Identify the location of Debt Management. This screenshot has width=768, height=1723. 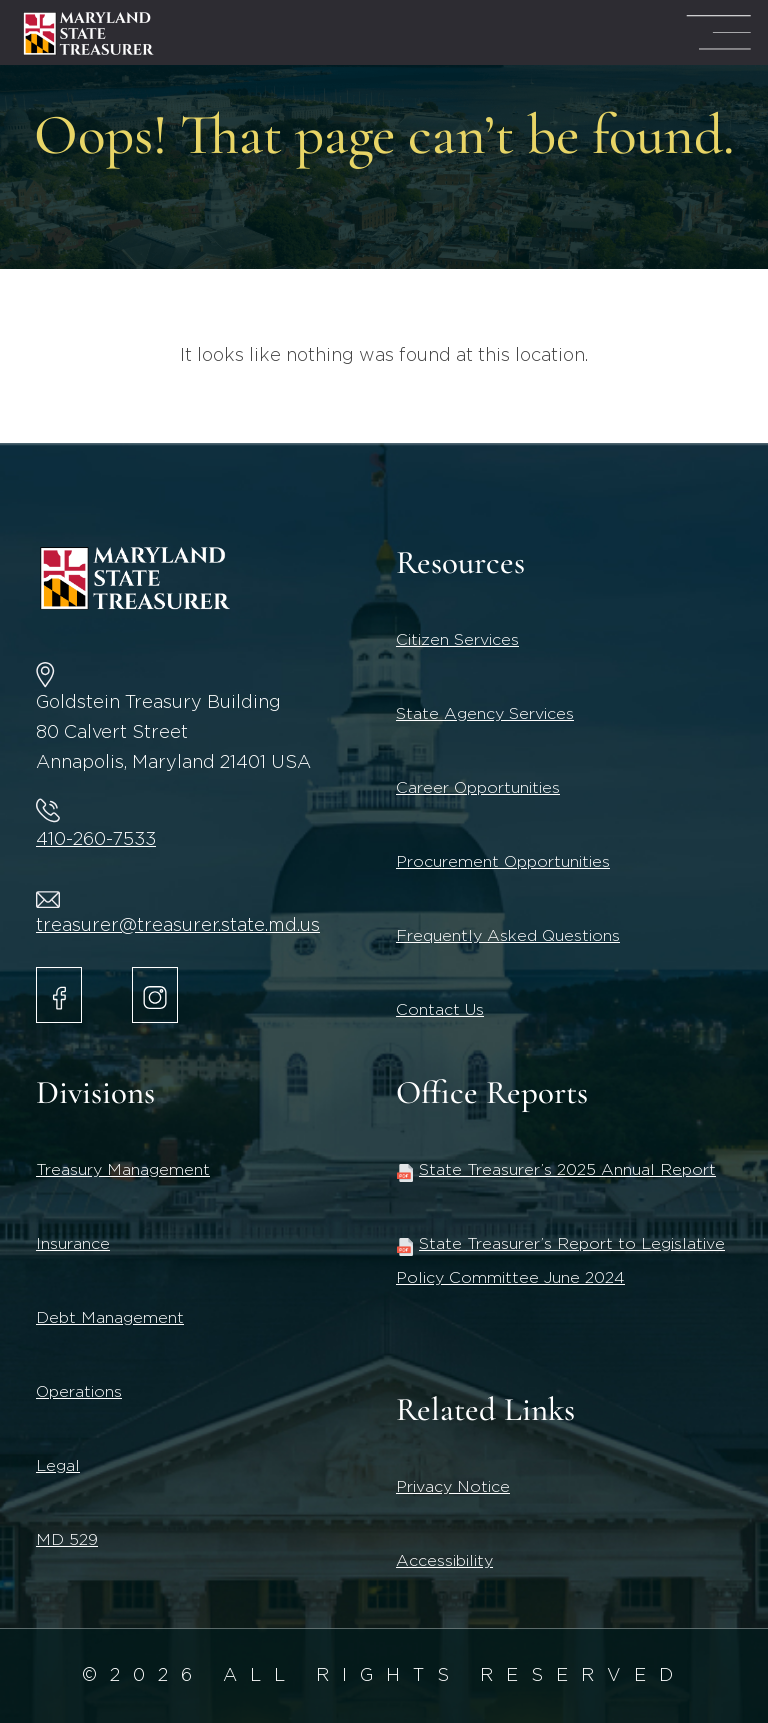
(110, 1318).